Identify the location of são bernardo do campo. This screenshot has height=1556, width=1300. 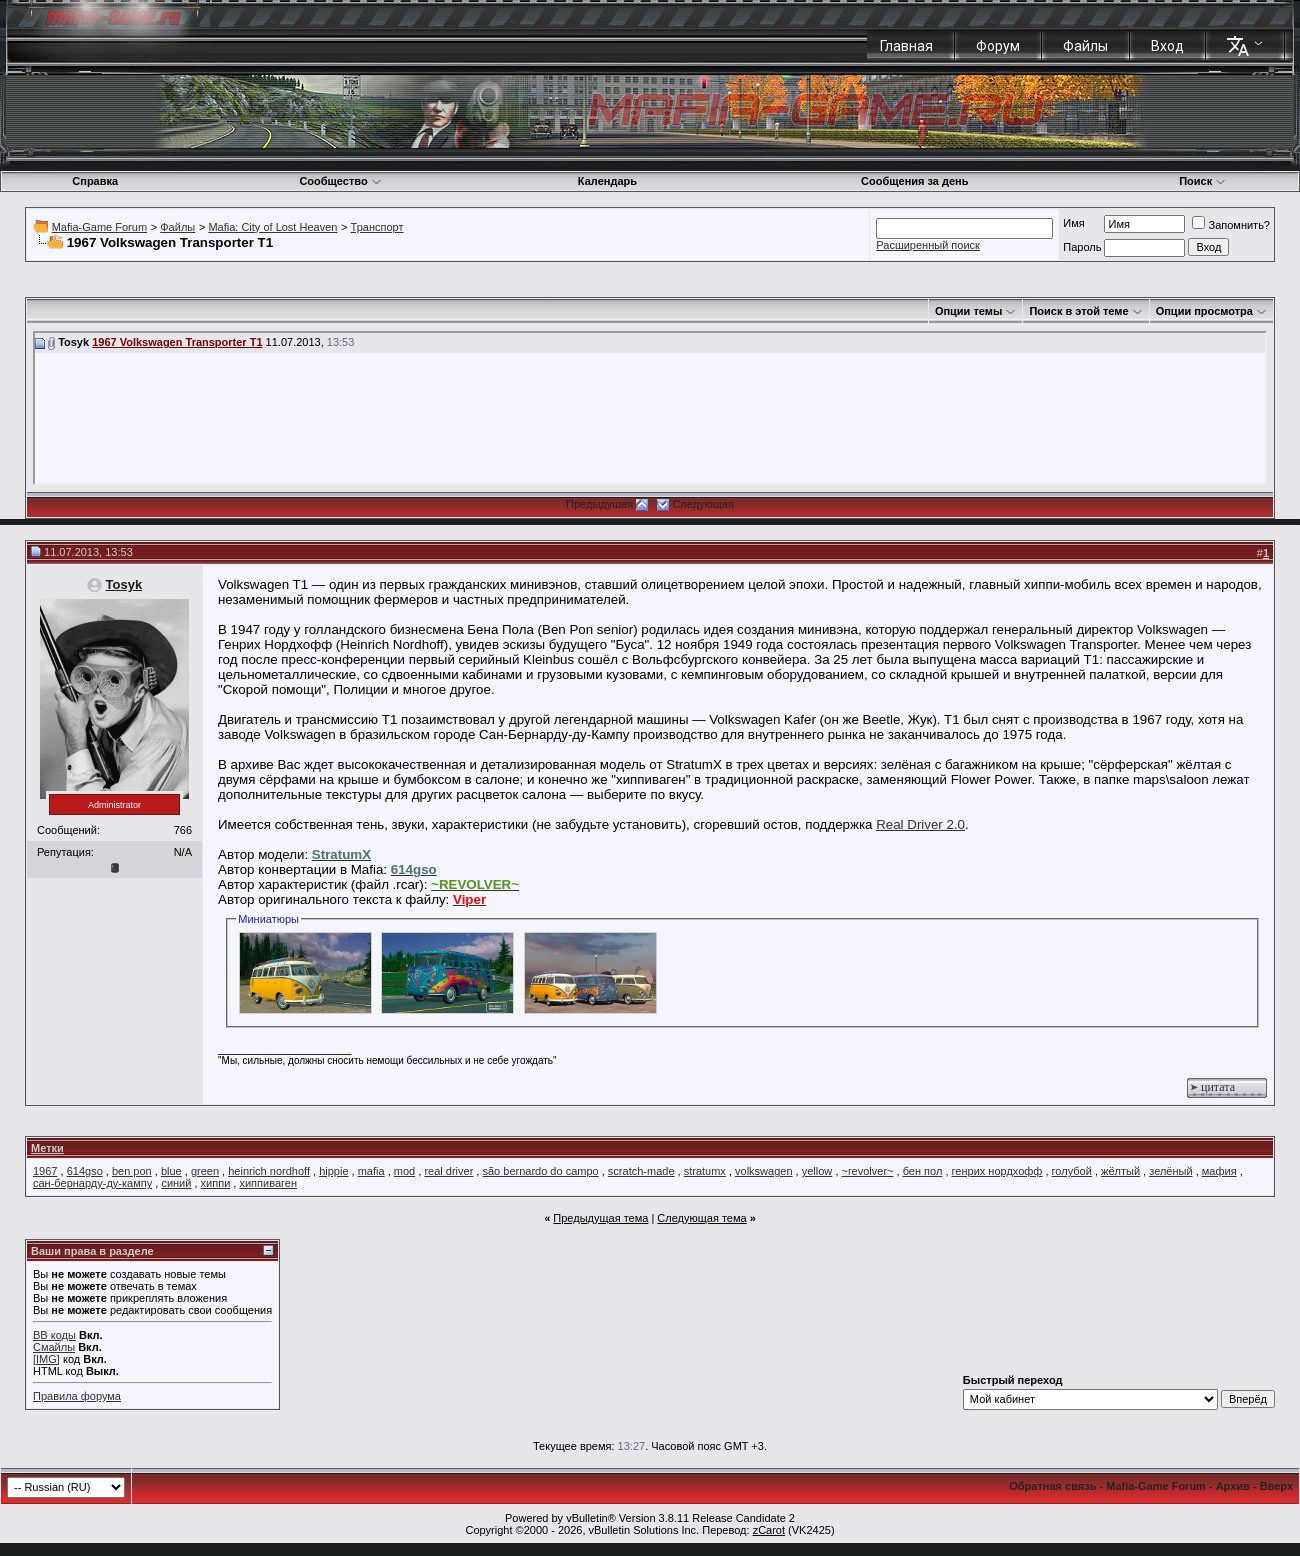
(540, 1171).